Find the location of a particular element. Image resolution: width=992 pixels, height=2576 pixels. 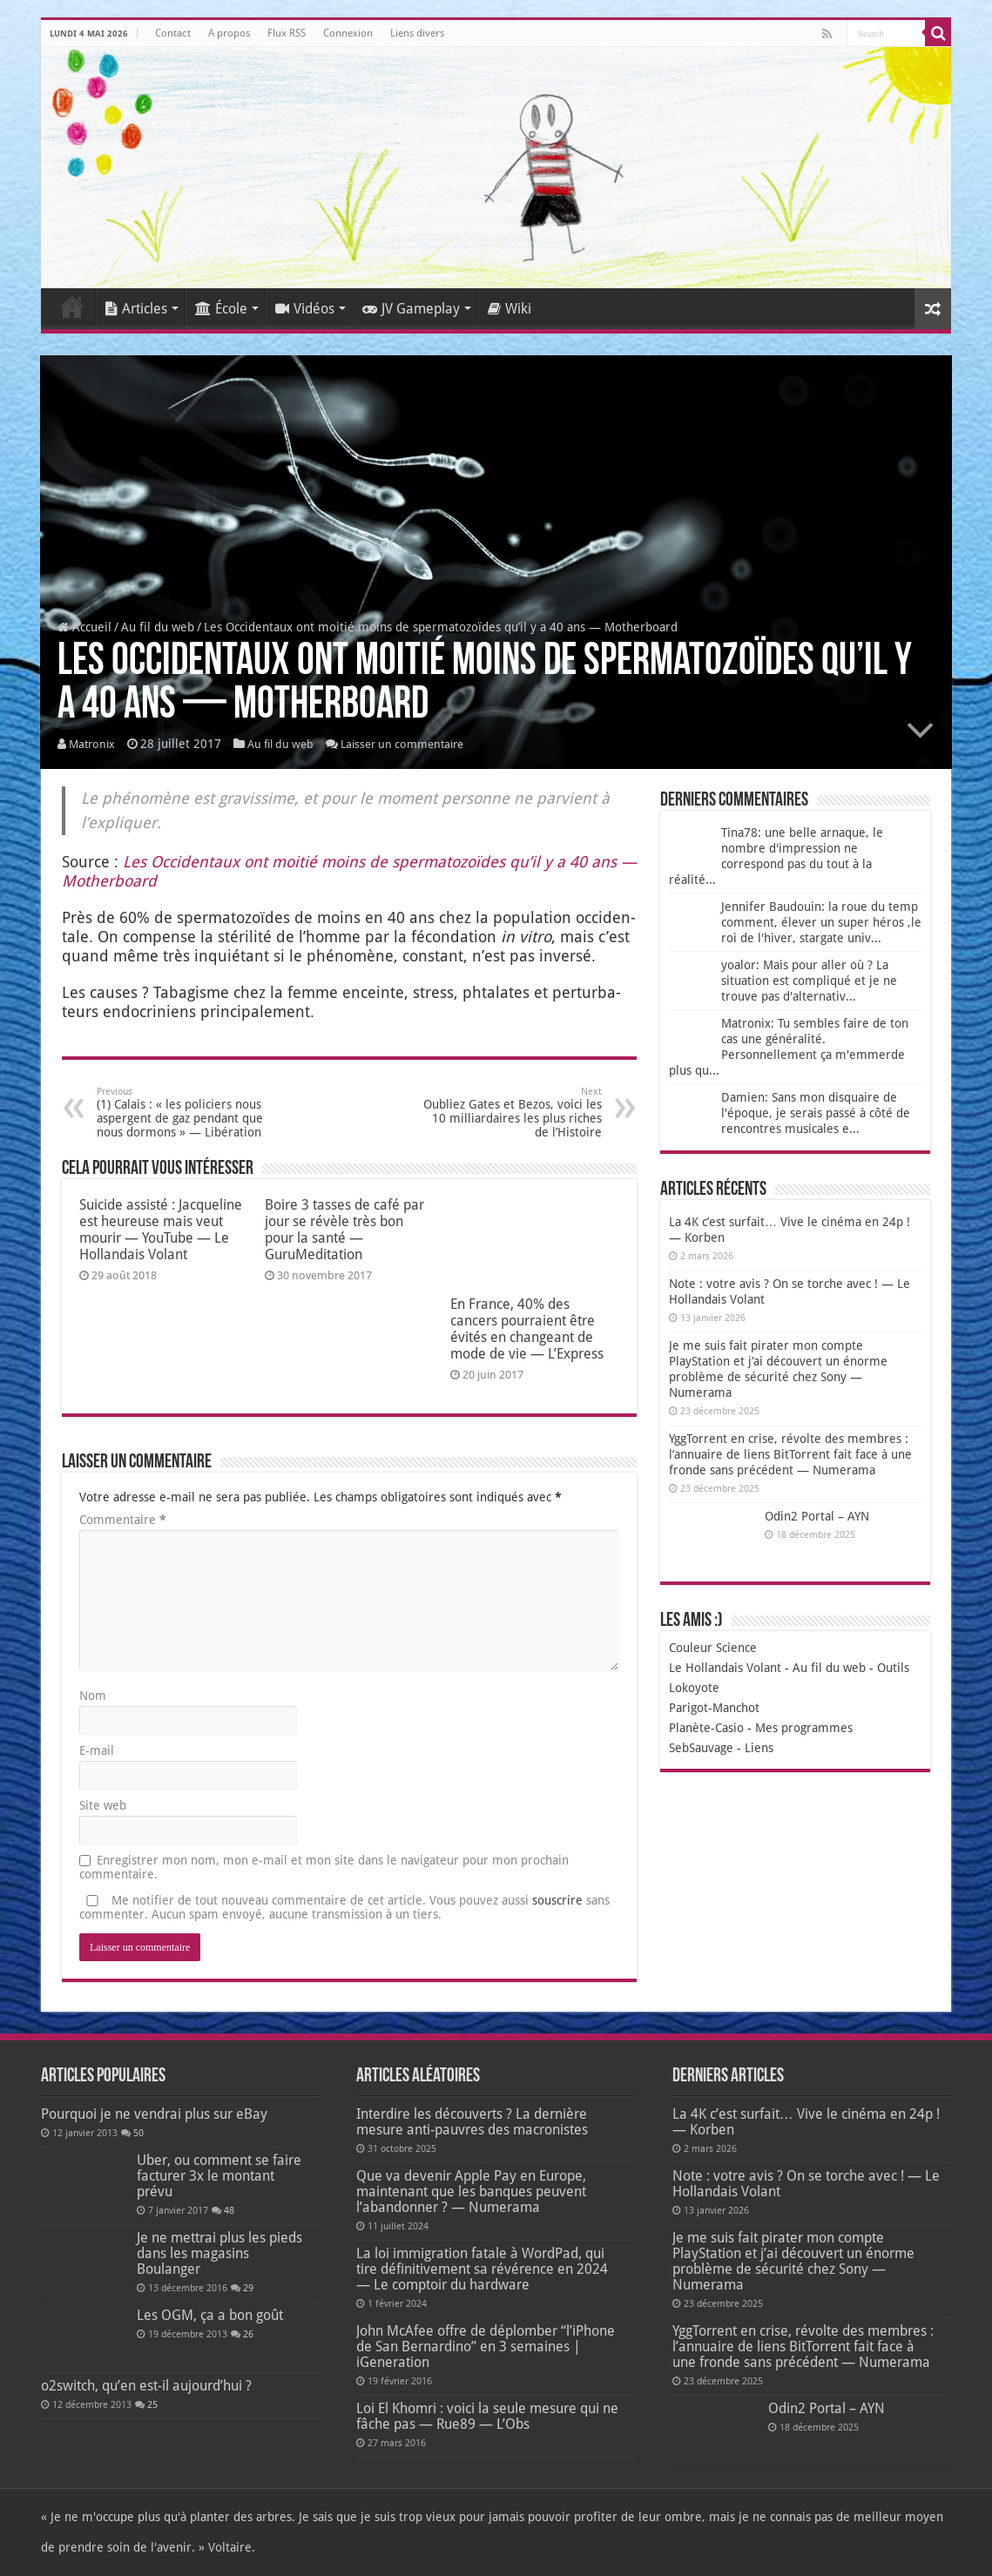

50 is located at coordinates (138, 2133).